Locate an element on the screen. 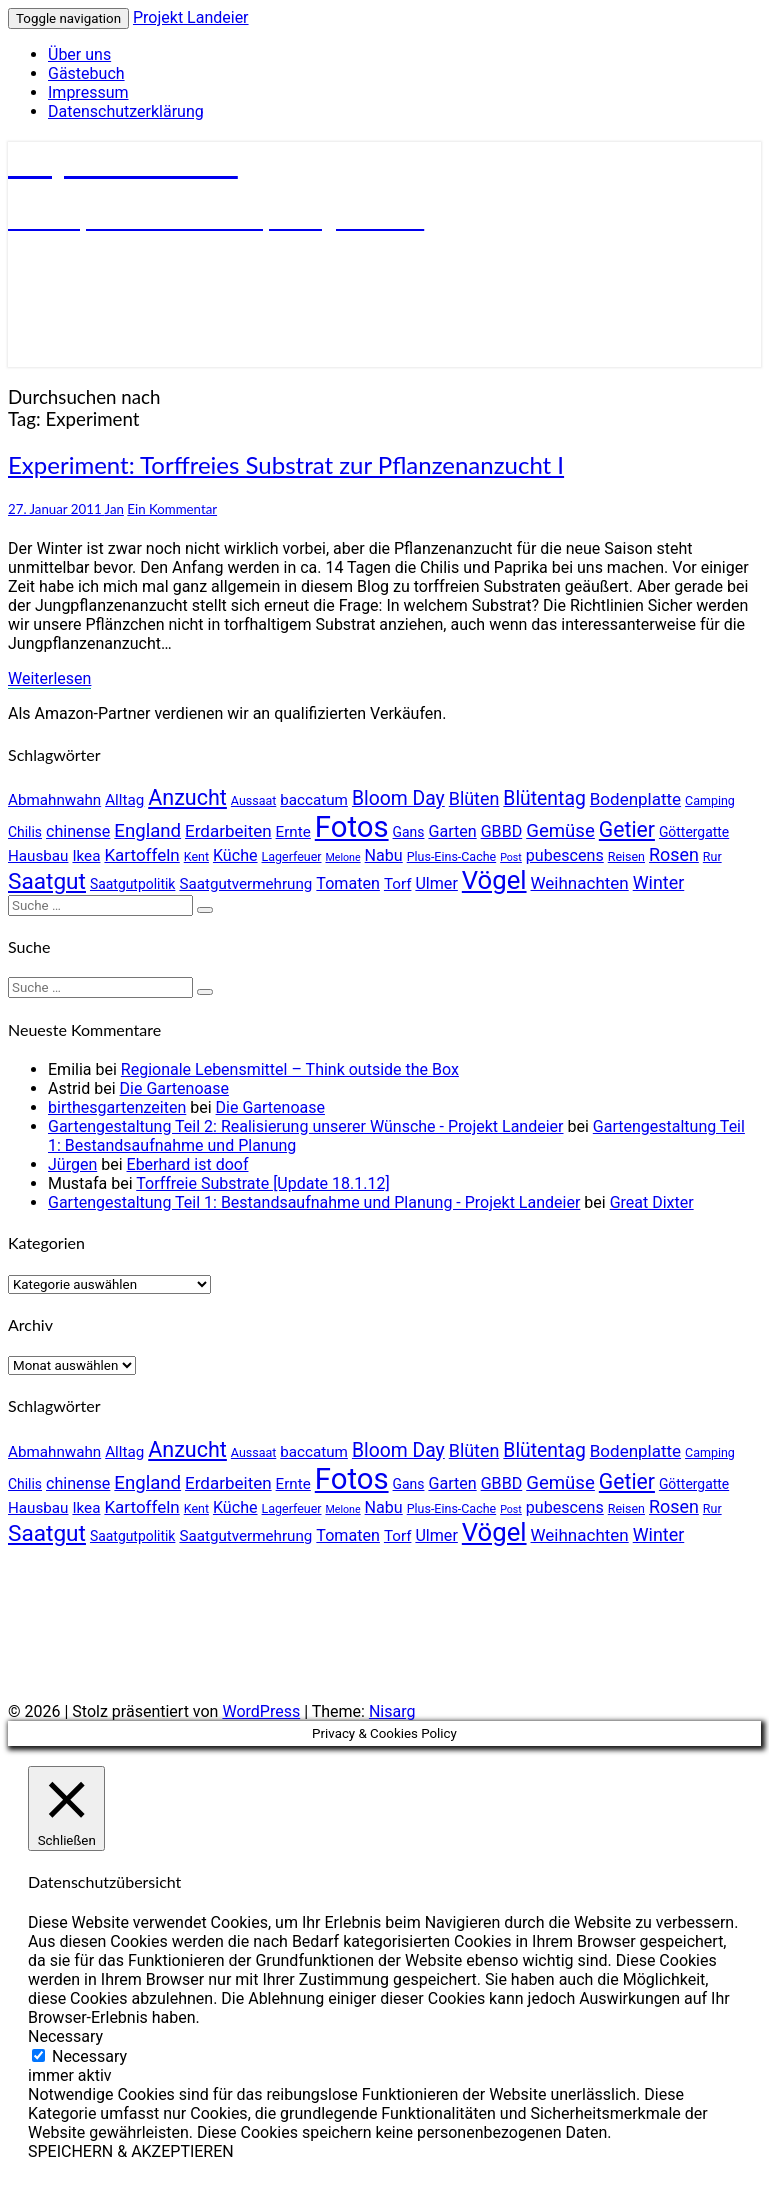 This screenshot has width=769, height=2189. Bodenplatte [Bodenplatte (8 Einträge)] is located at coordinates (635, 799).